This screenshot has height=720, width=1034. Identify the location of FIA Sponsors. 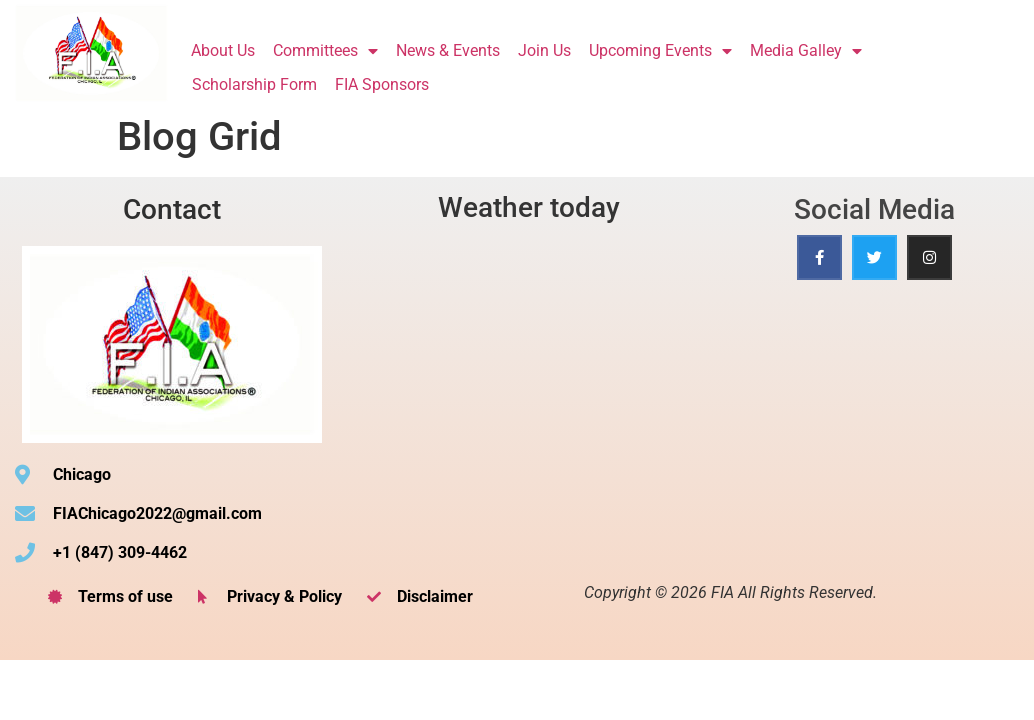
(382, 84).